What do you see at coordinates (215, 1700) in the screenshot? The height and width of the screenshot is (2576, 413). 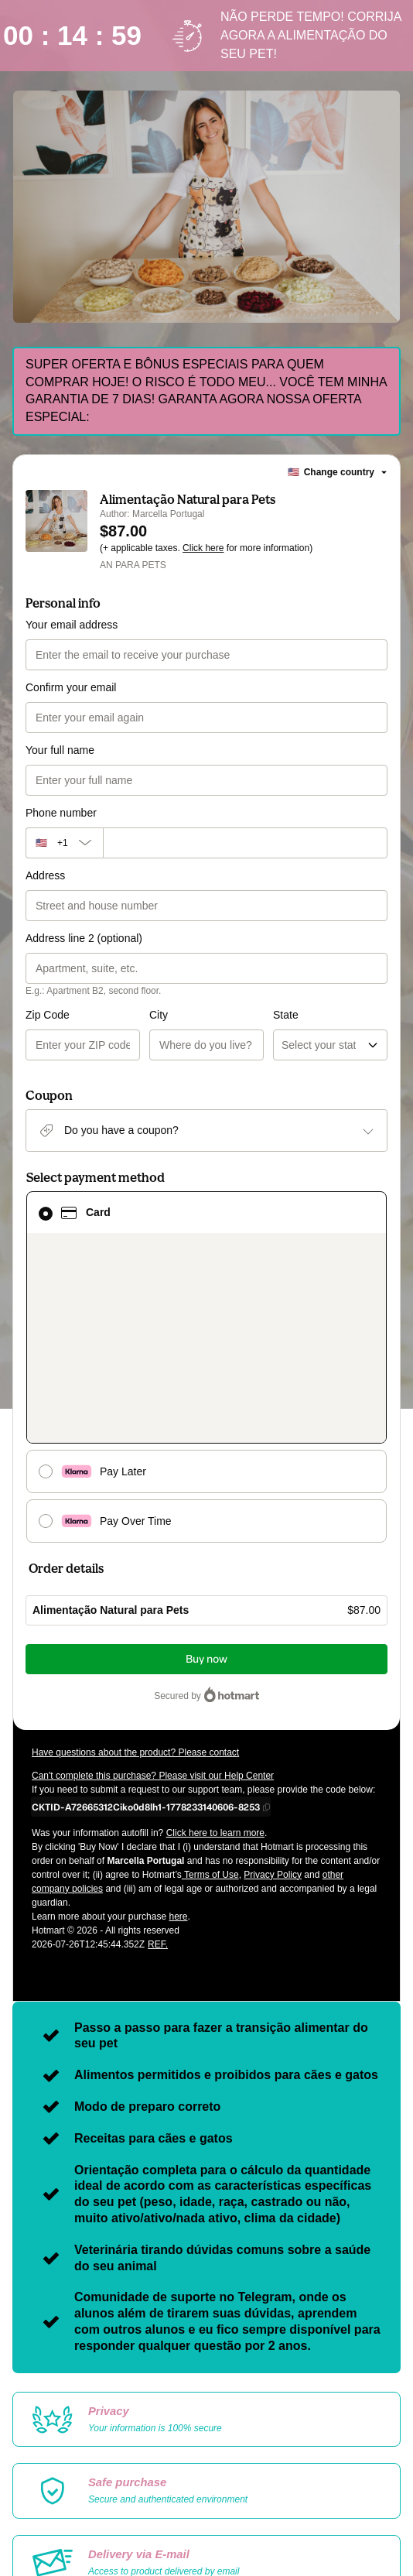 I see `Click here to learn more` at bounding box center [215, 1700].